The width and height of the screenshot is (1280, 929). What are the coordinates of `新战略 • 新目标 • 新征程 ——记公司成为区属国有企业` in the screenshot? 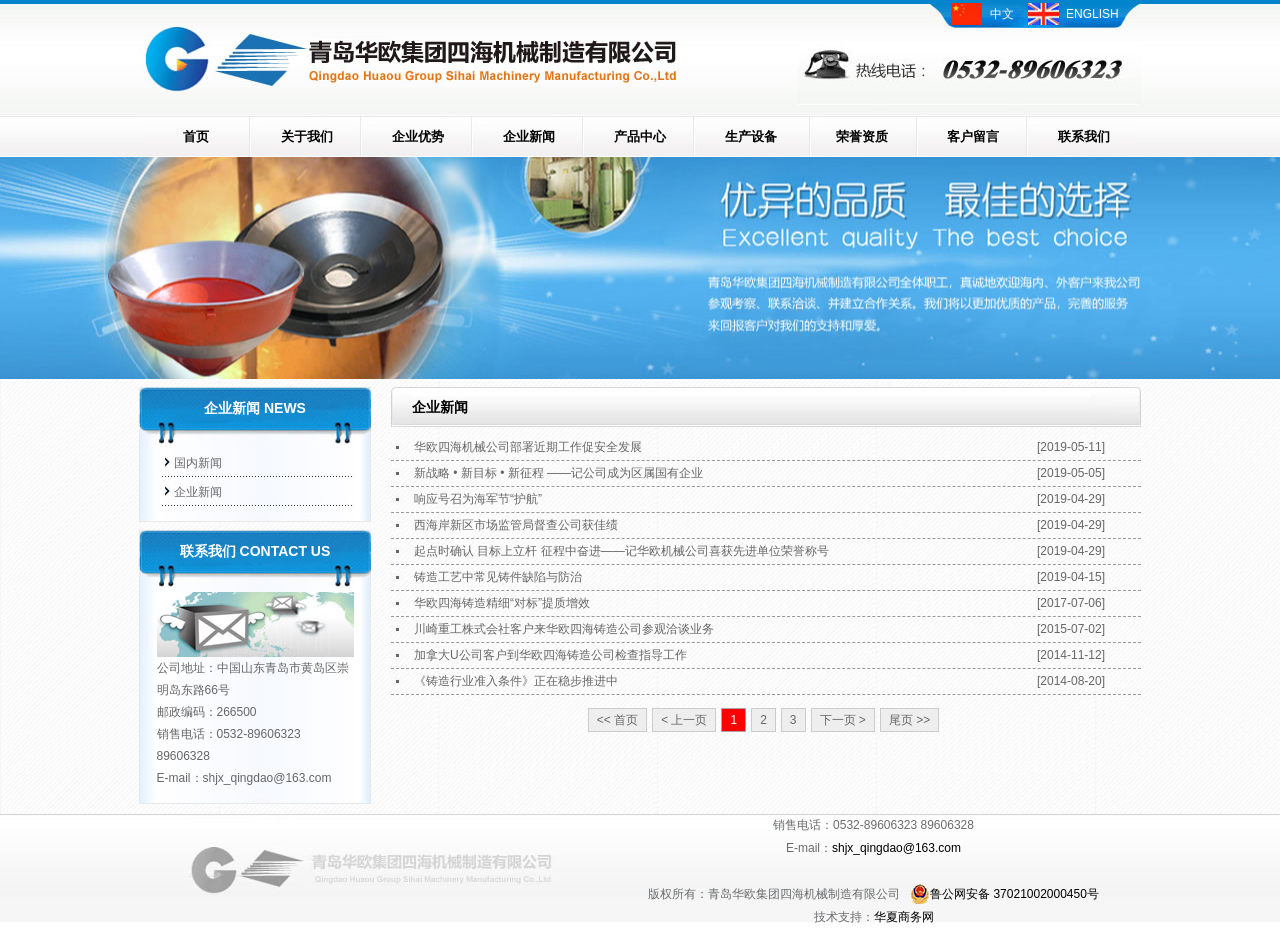 It's located at (558, 473).